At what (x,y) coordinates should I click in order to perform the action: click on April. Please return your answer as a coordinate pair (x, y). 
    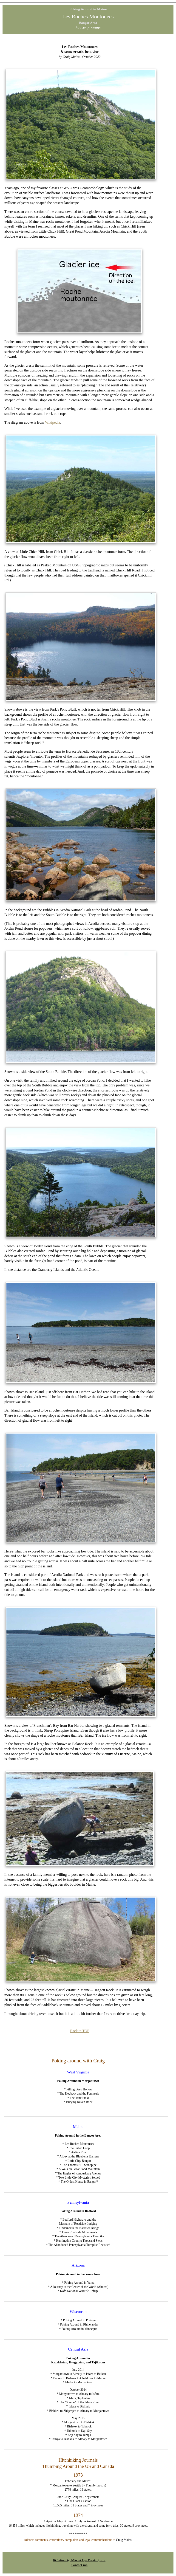
    Looking at the image, I should click on (49, 2521).